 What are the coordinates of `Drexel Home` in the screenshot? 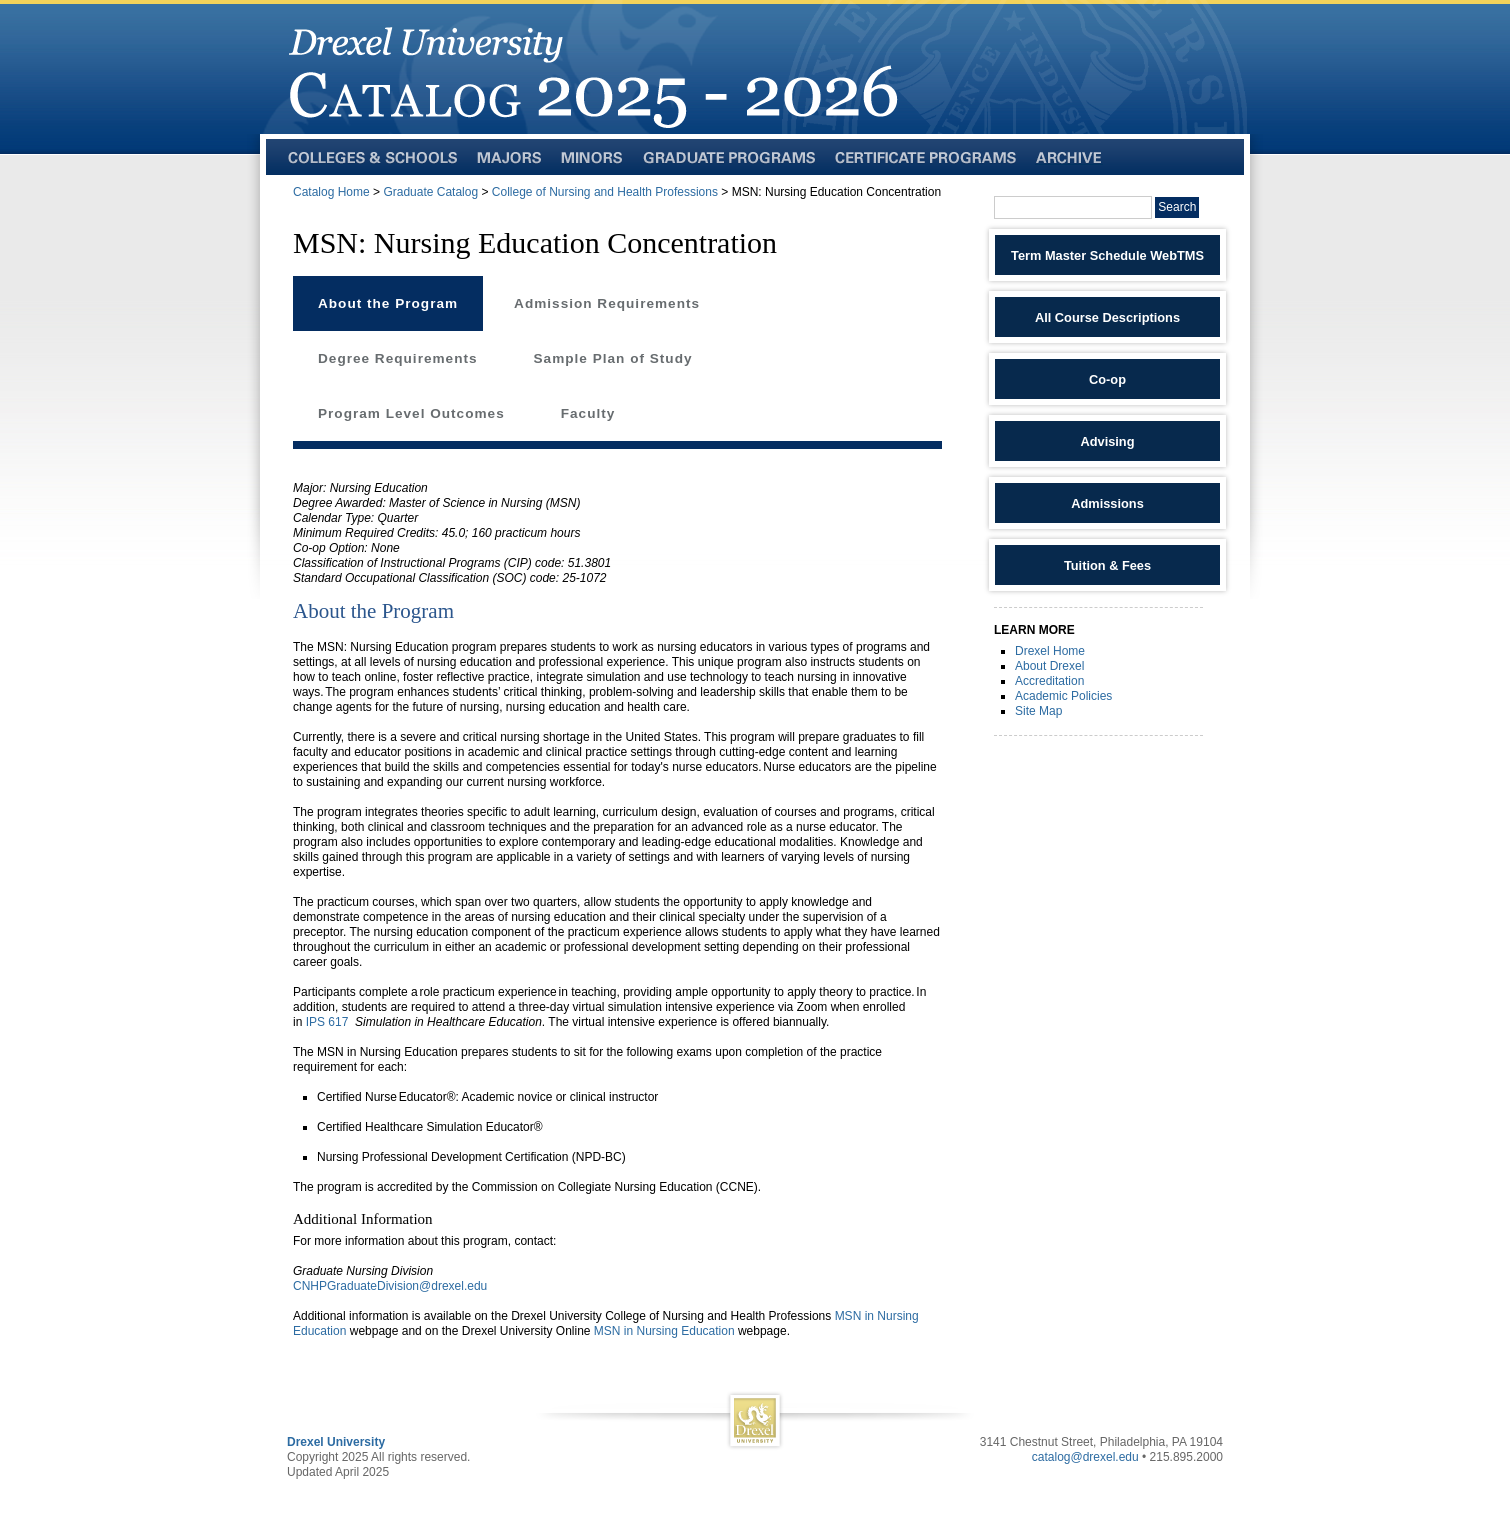 It's located at (1050, 651).